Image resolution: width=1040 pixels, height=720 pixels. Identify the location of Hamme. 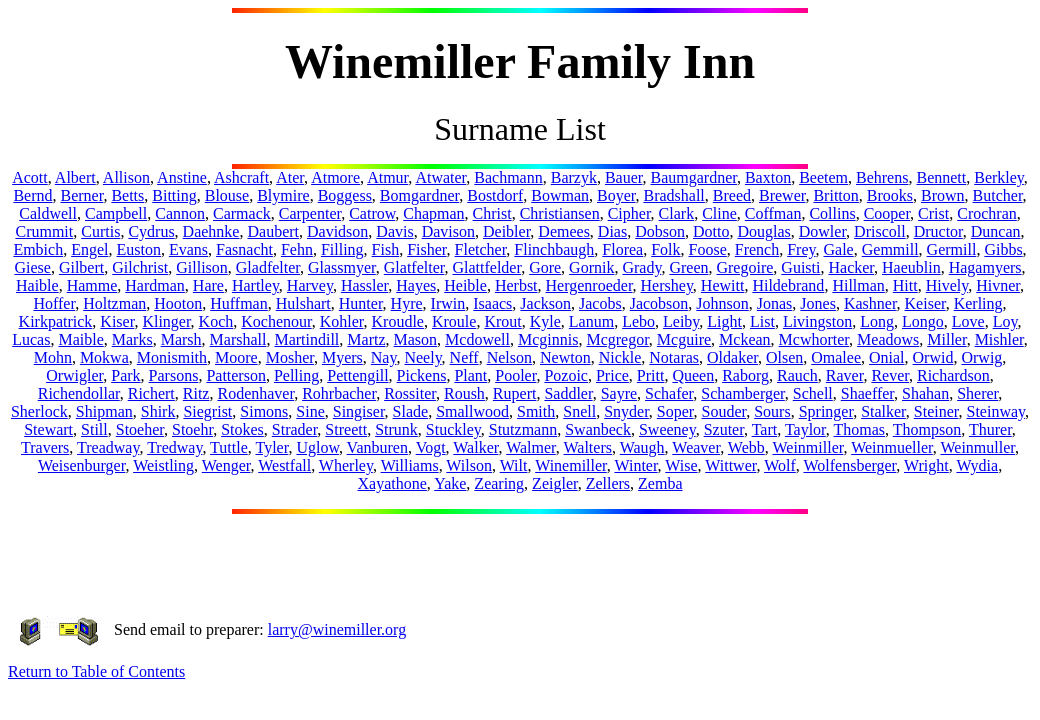
(92, 285).